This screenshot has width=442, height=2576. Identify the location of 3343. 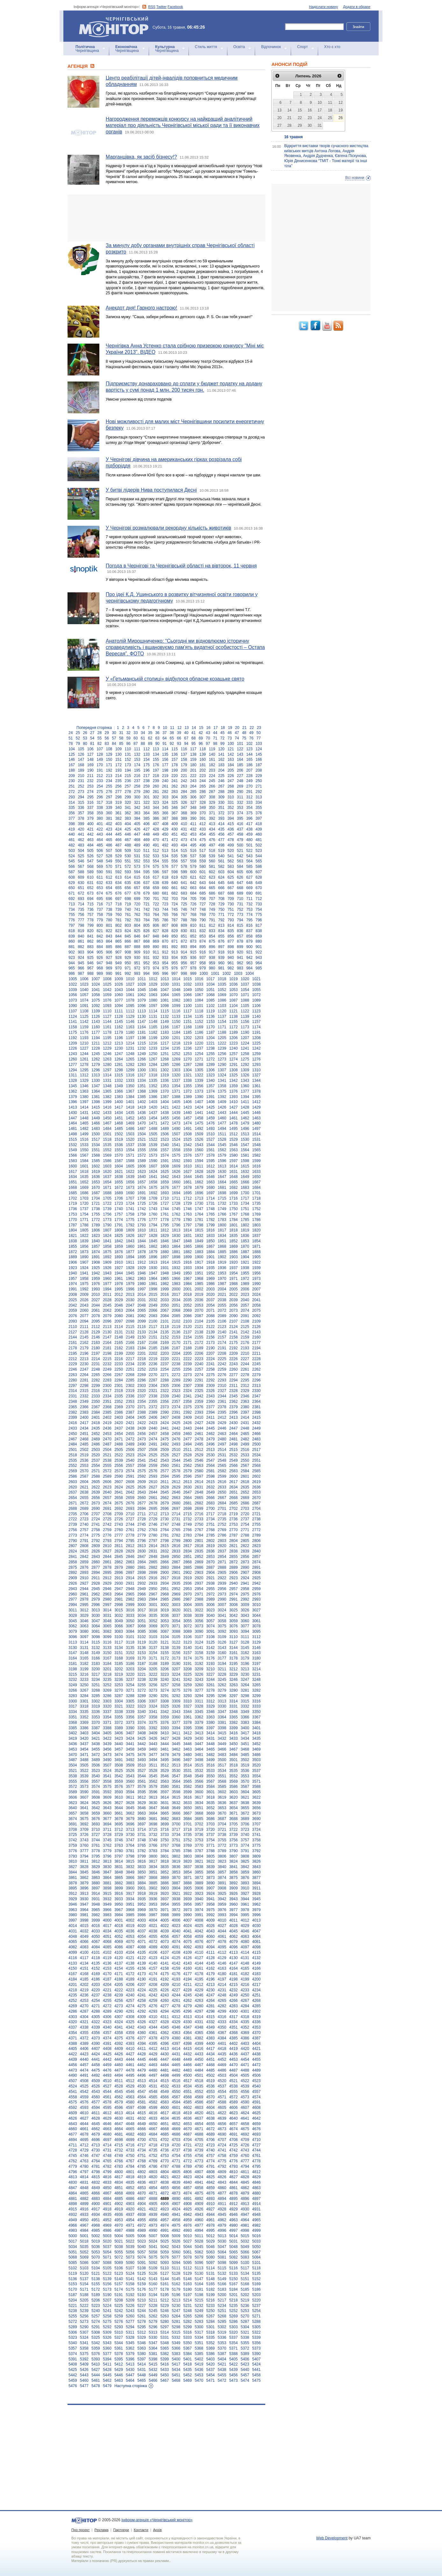
(176, 1711).